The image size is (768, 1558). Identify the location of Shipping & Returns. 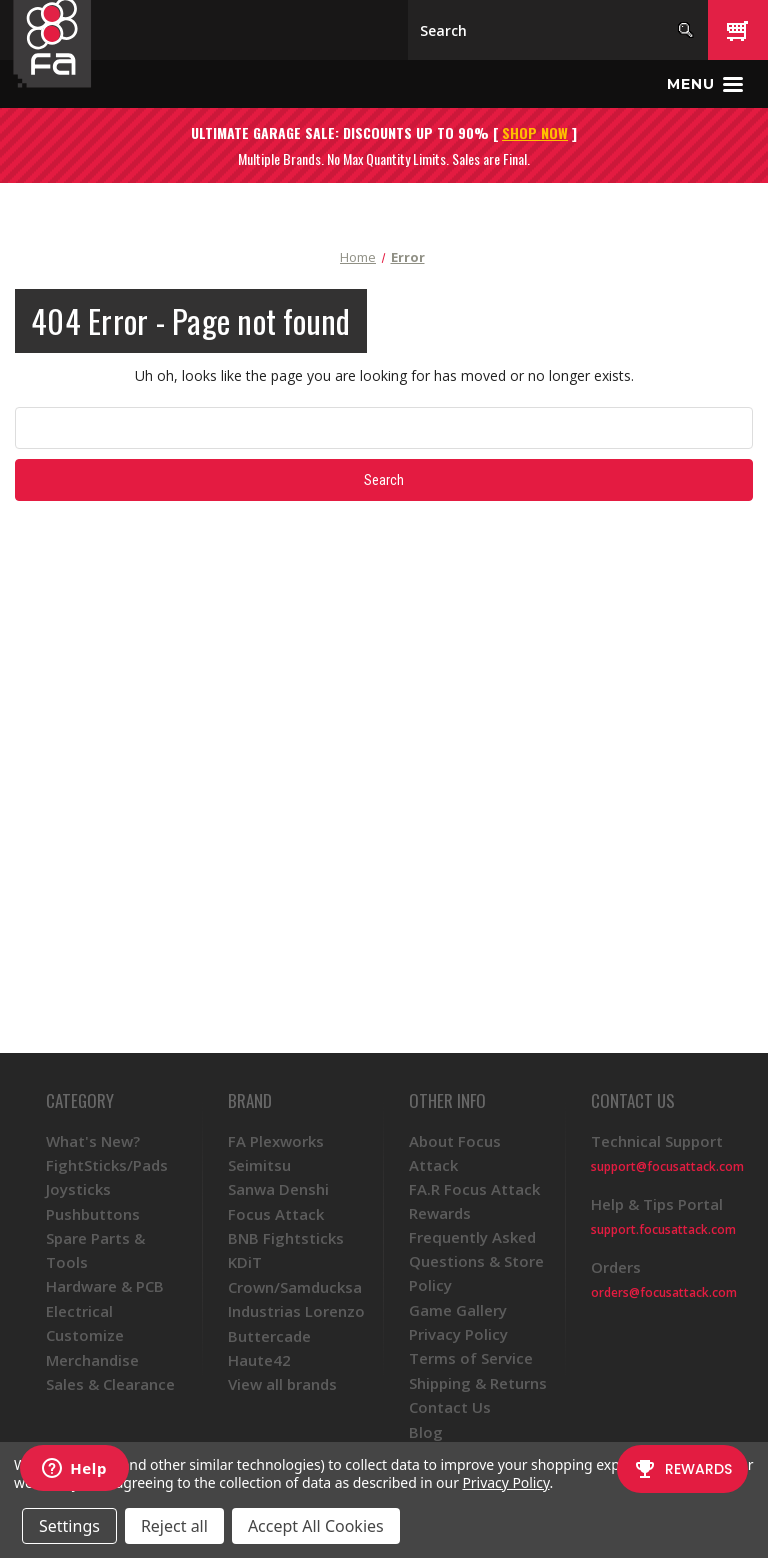
(478, 1383).